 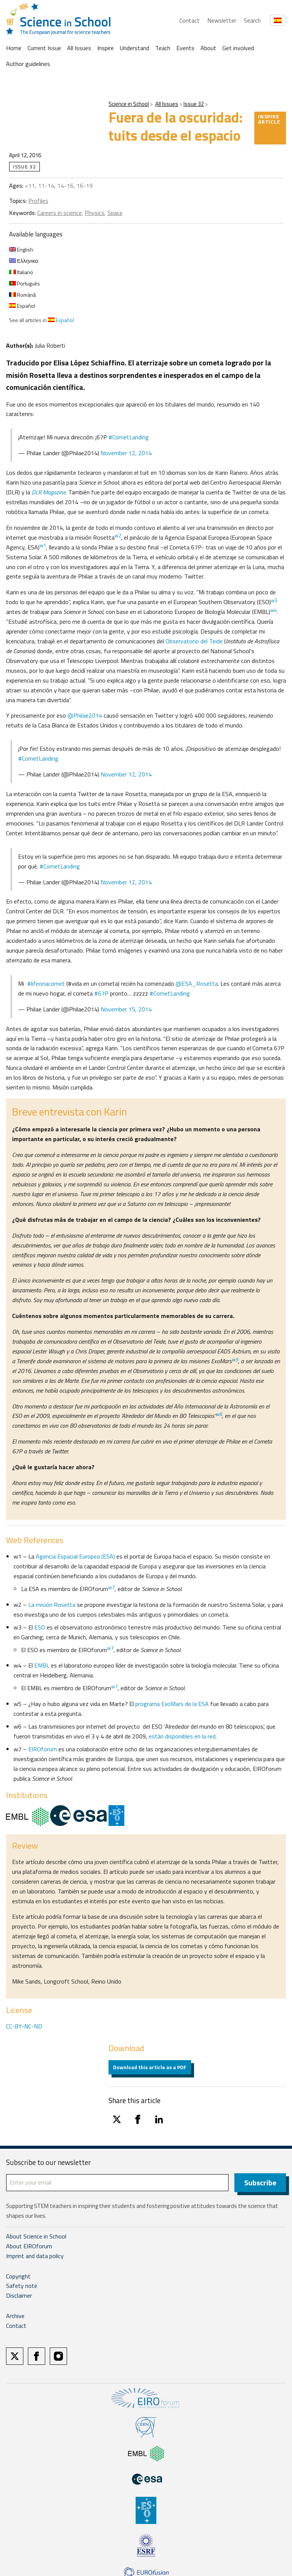 What do you see at coordinates (51, 1604) in the screenshot?
I see `La misión Rosetta` at bounding box center [51, 1604].